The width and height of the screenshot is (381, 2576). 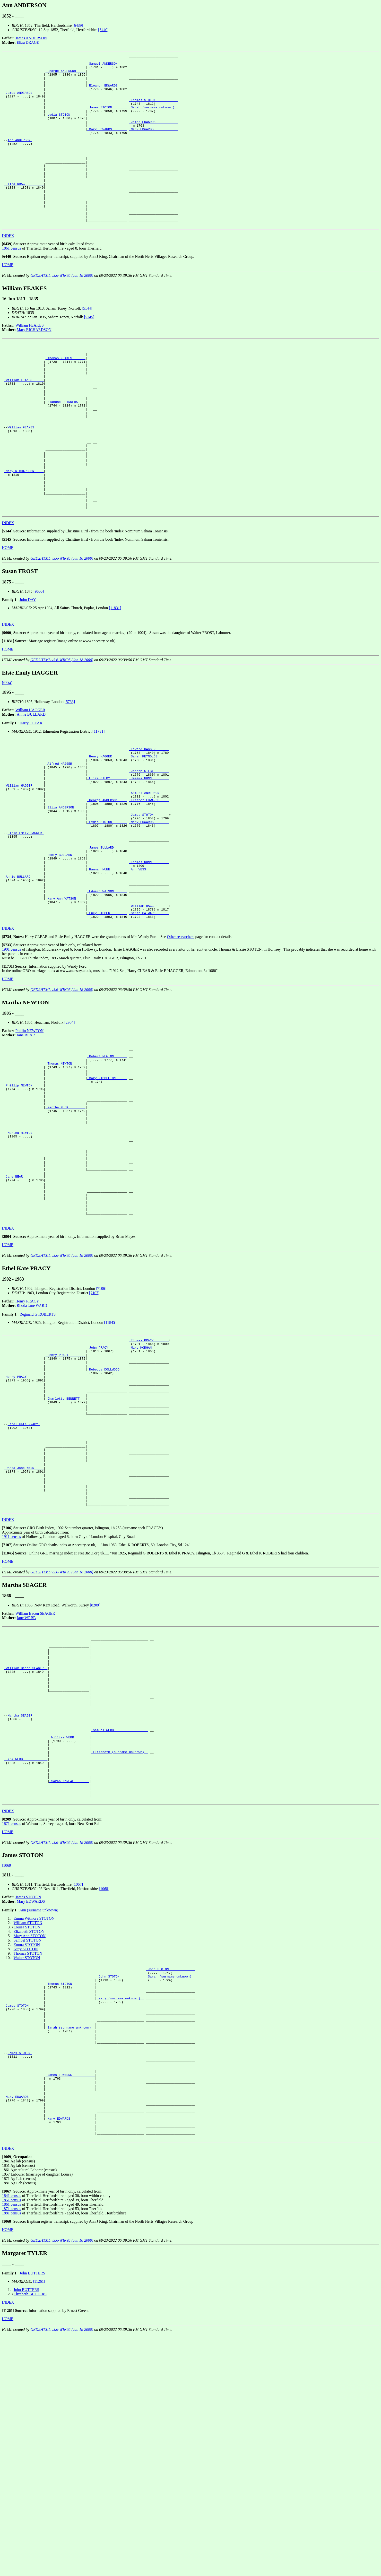 I want to click on Thomas STOTON, so click(x=28, y=2159).